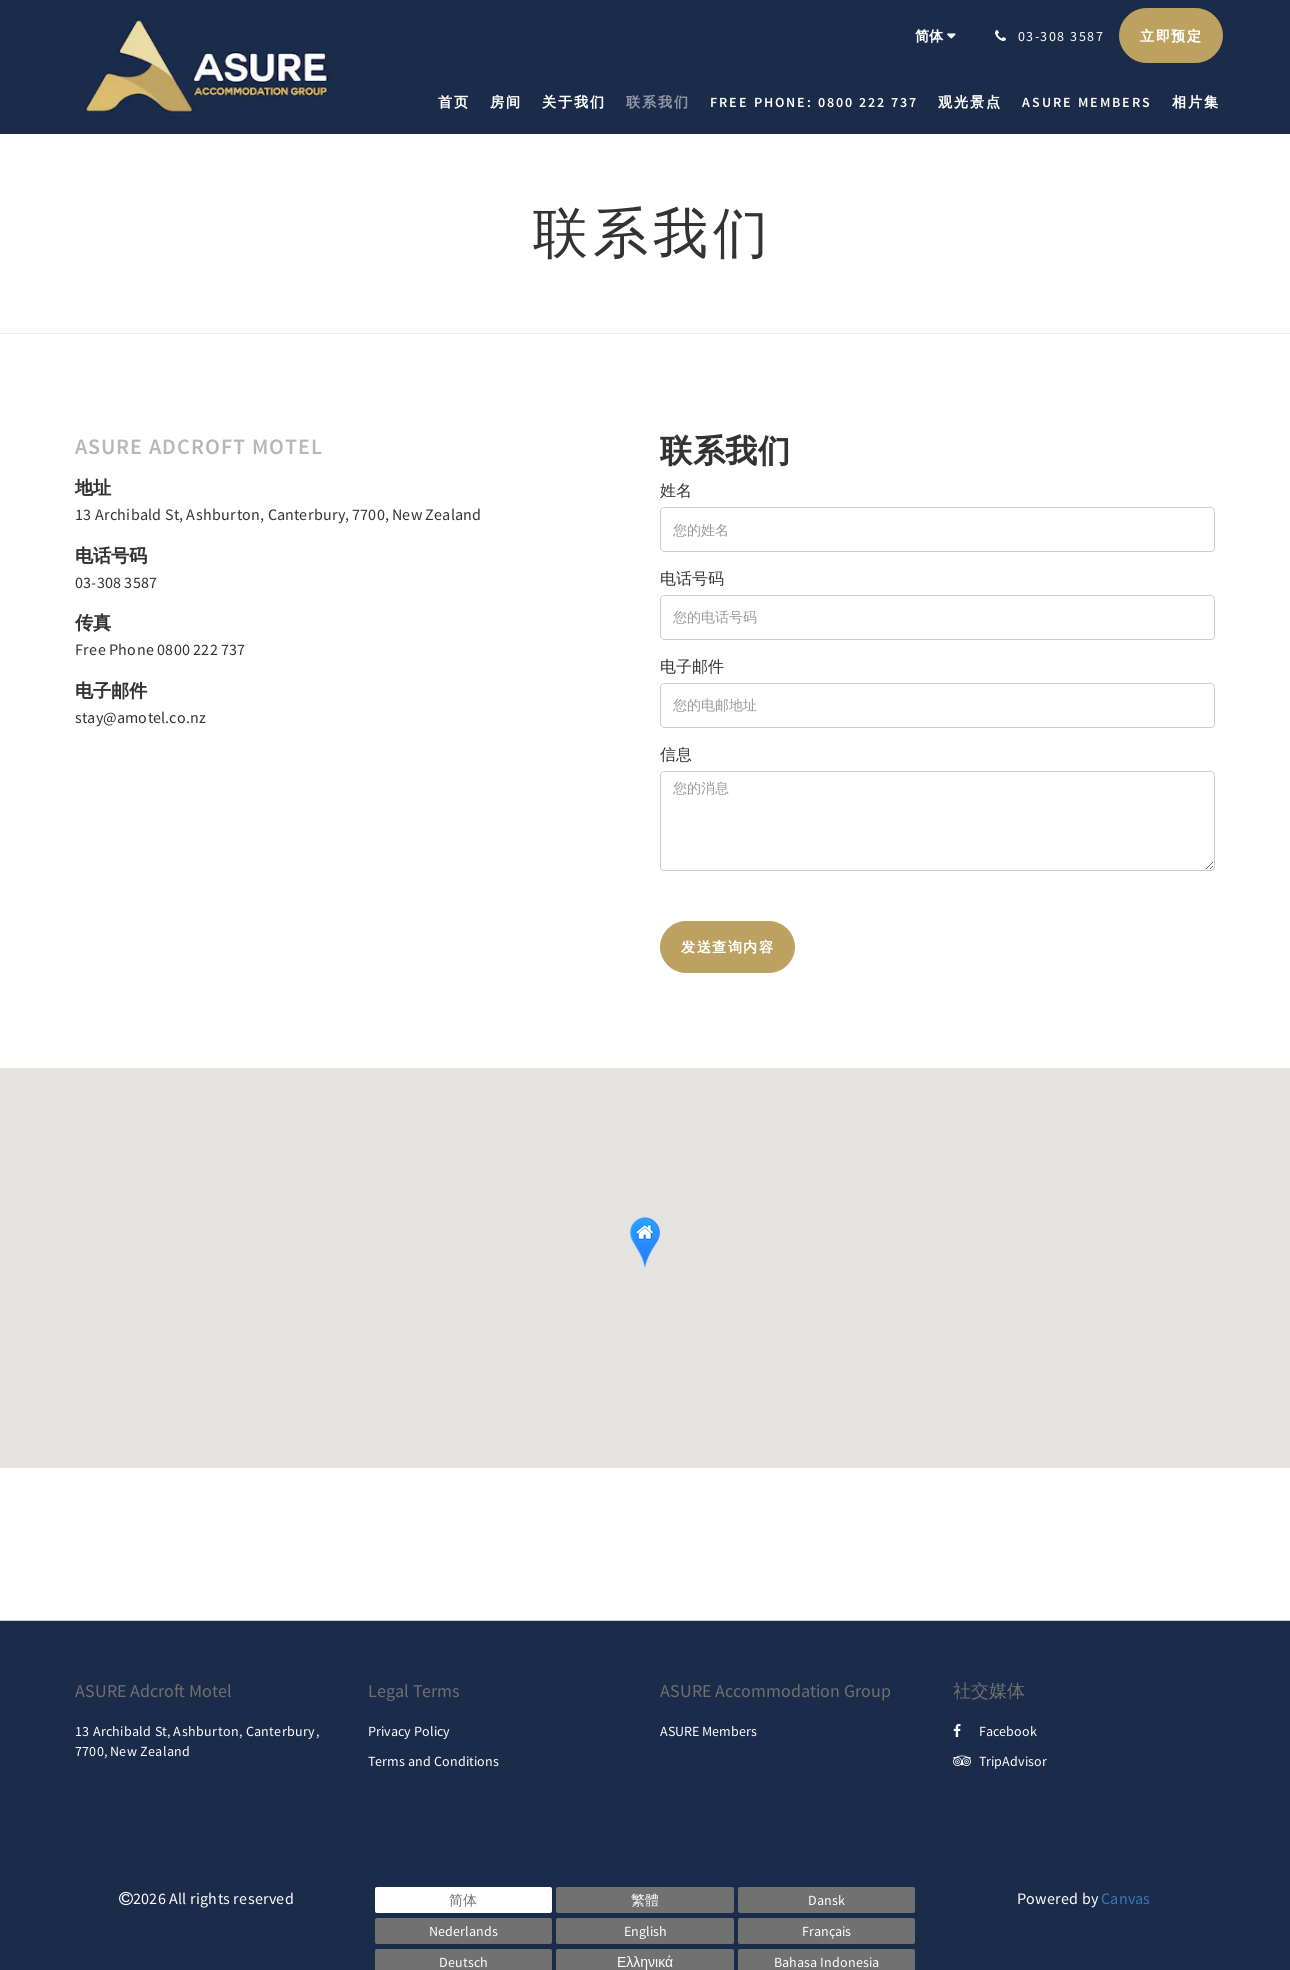  What do you see at coordinates (1125, 1898) in the screenshot?
I see `Canvas` at bounding box center [1125, 1898].